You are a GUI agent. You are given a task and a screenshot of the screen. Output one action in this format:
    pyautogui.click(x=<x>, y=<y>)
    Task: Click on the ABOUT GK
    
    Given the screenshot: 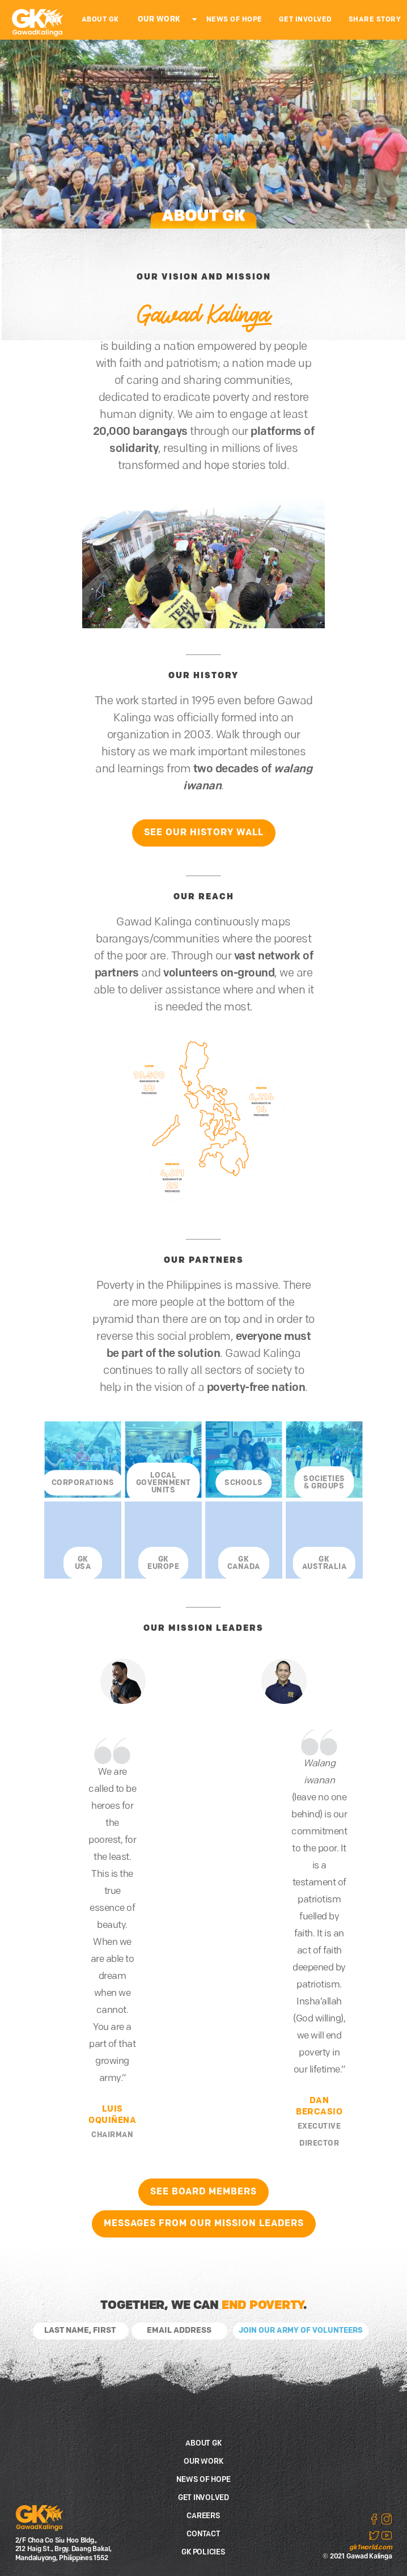 What is the action you would take?
    pyautogui.click(x=100, y=19)
    